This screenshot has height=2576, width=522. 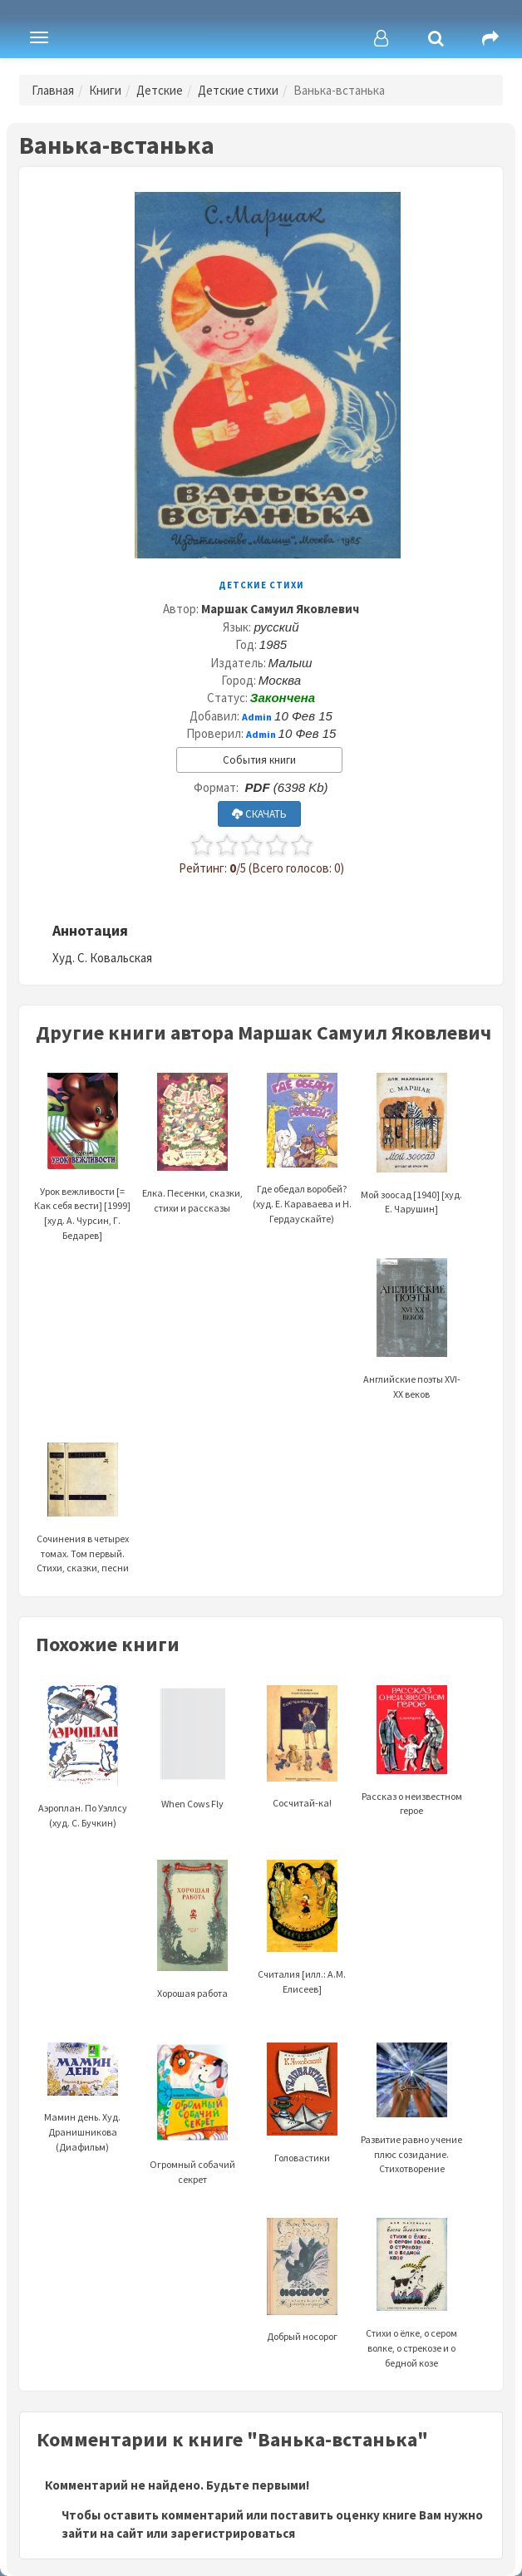 I want to click on Детские стихи, so click(x=238, y=90).